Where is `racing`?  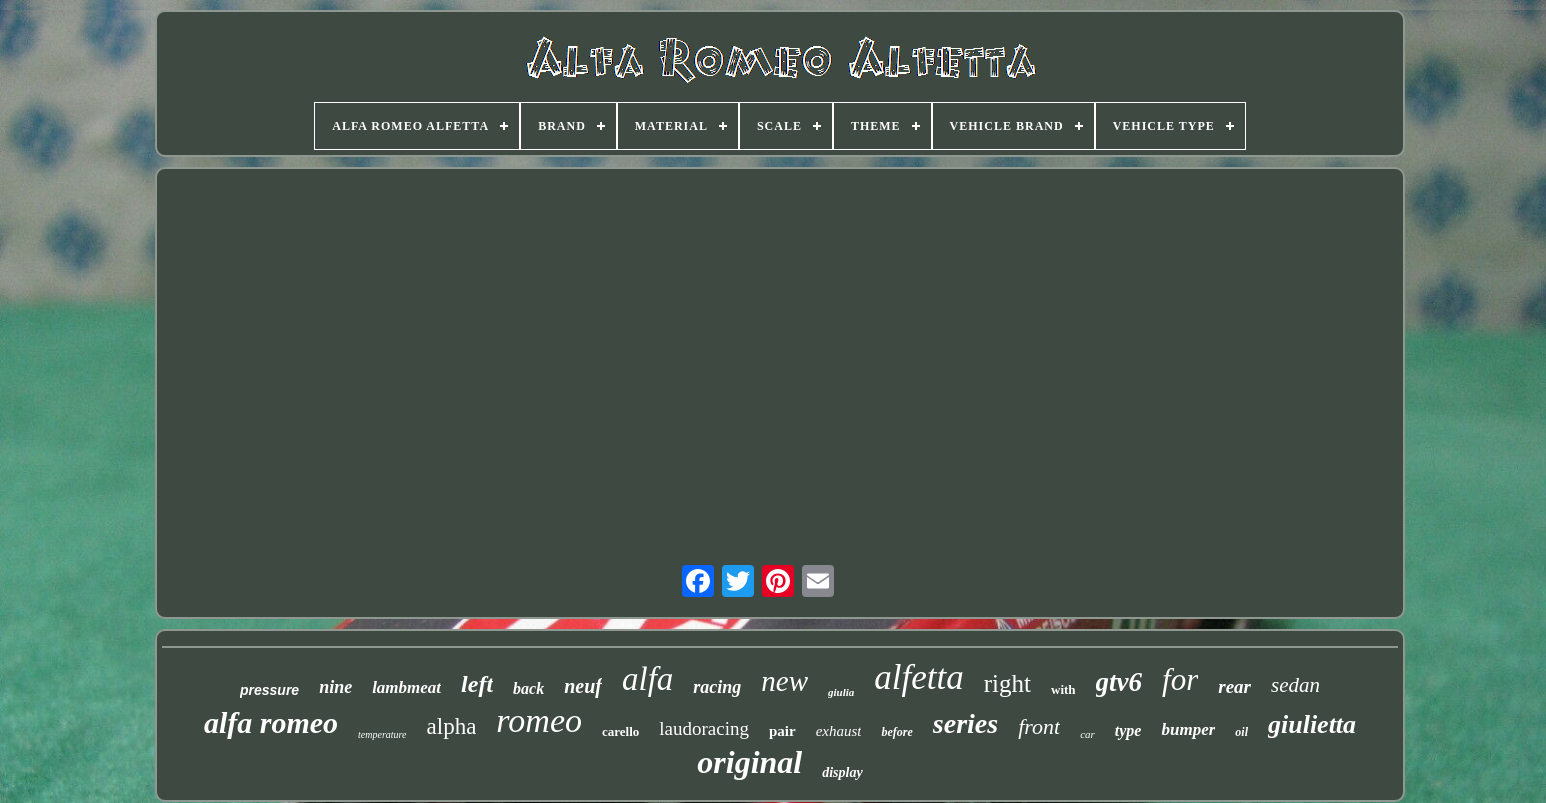 racing is located at coordinates (717, 687).